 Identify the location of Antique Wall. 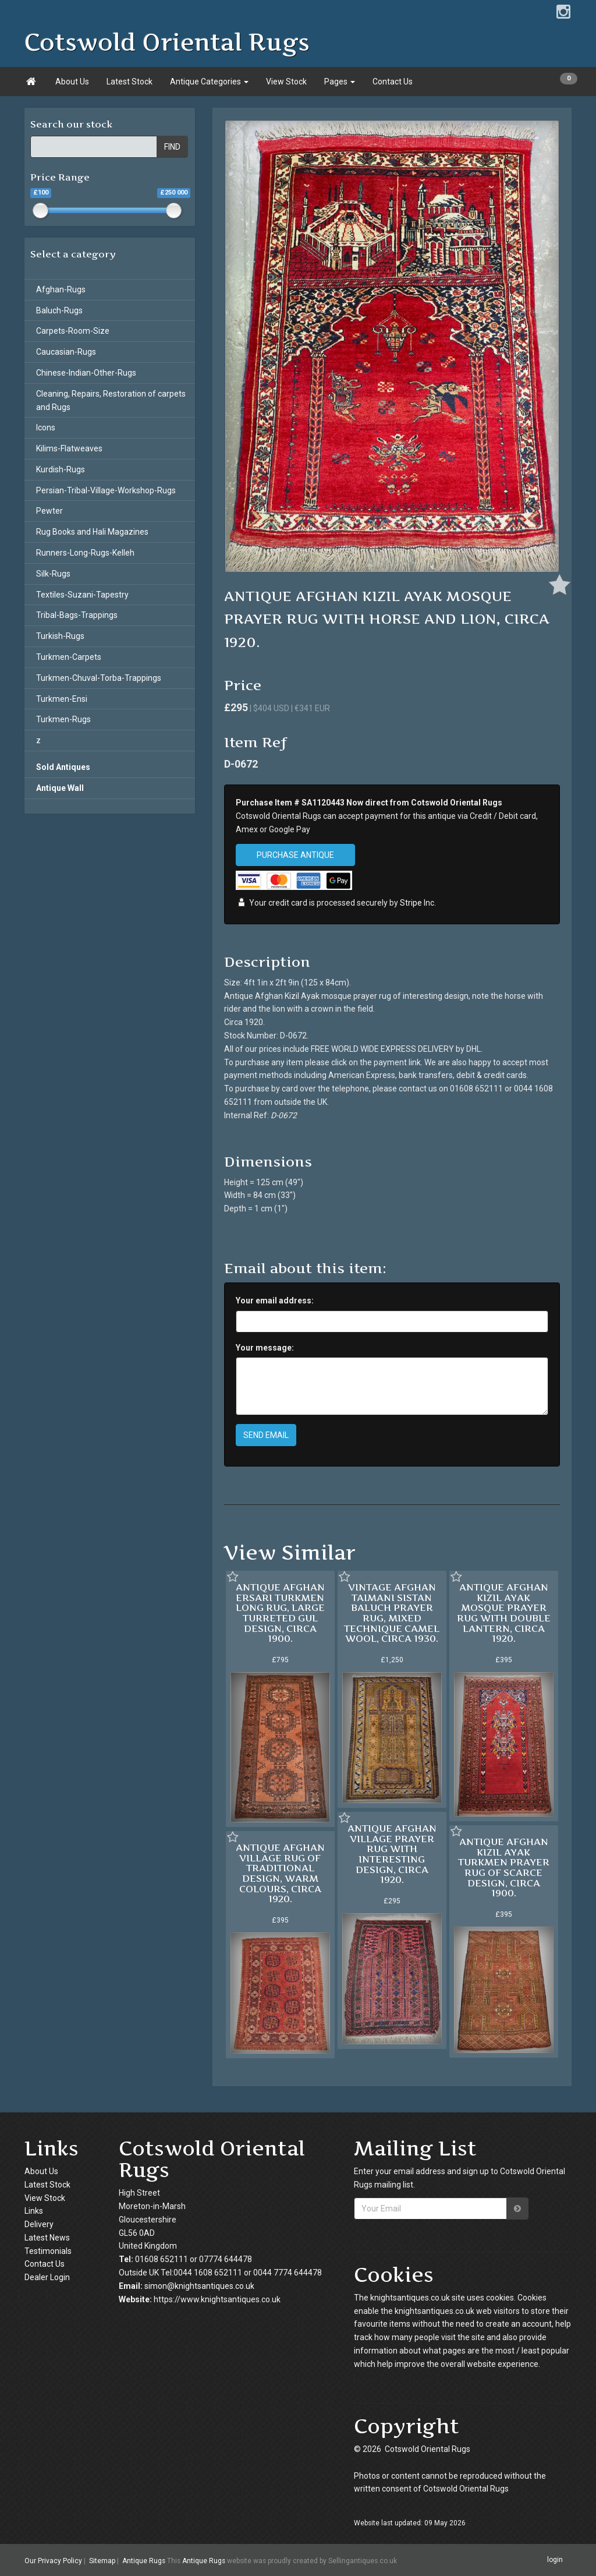
(60, 788).